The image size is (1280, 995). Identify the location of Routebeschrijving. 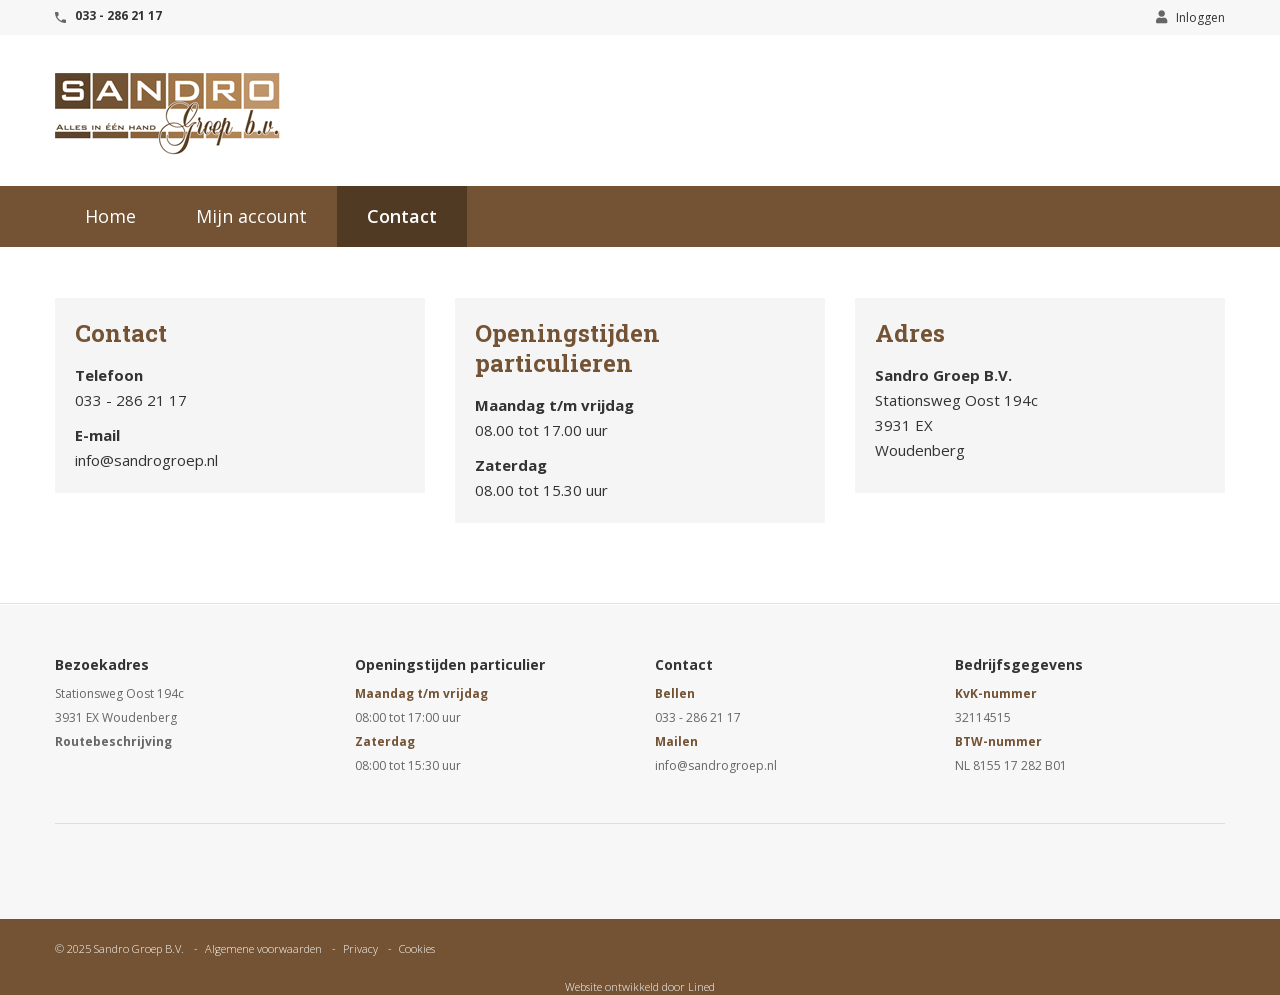
(113, 741).